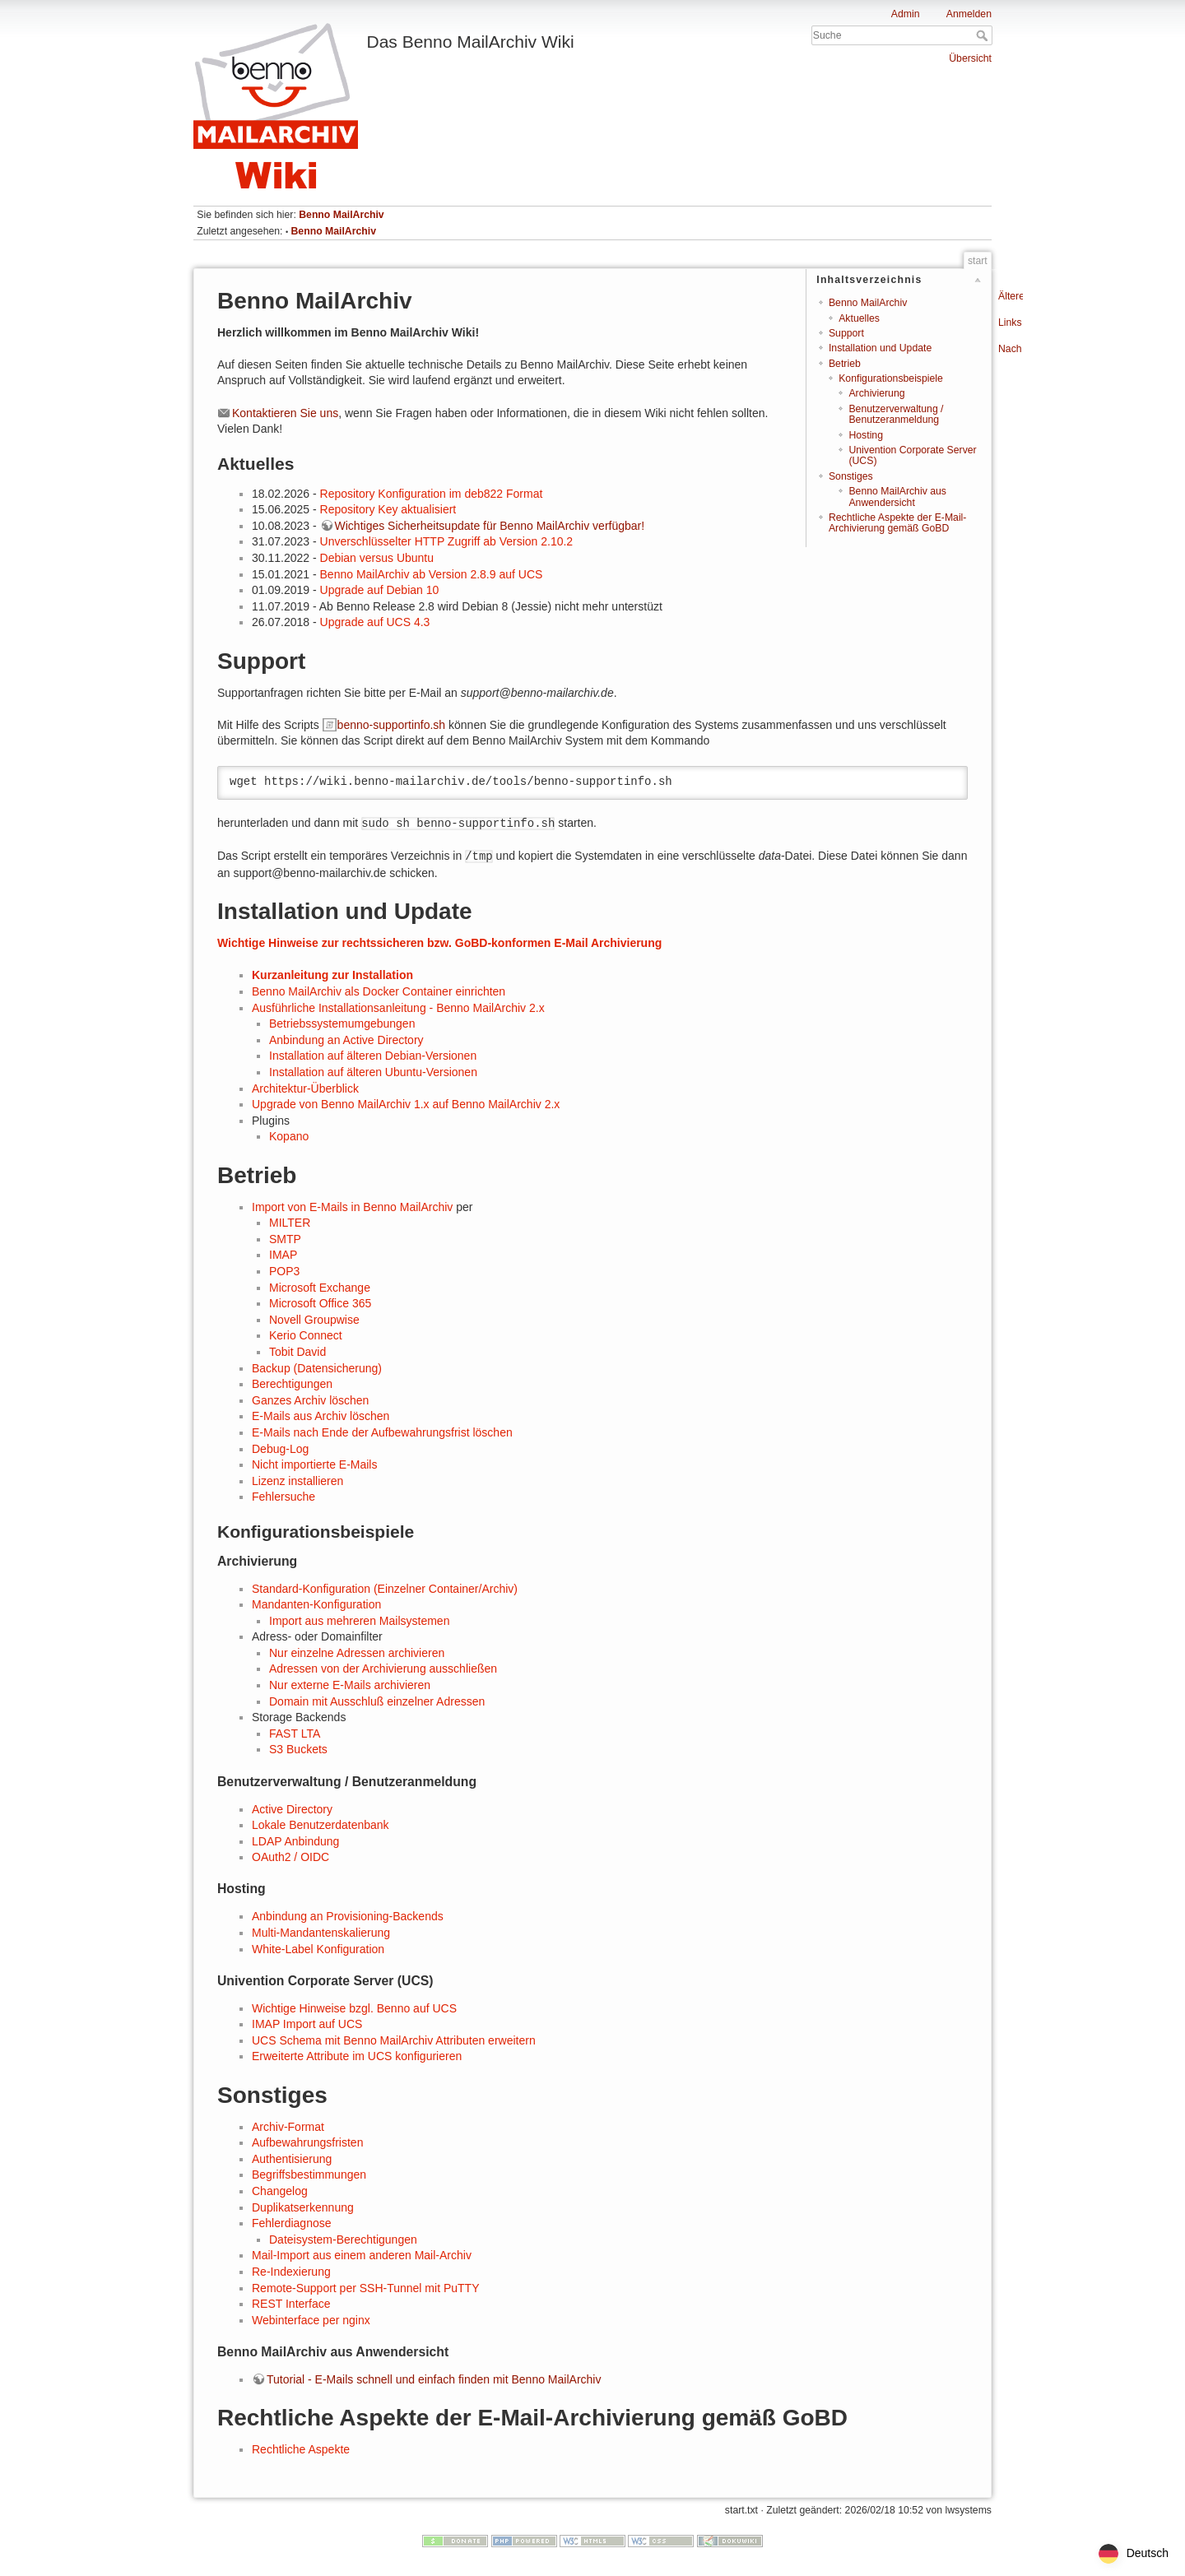 The height and width of the screenshot is (2576, 1185). I want to click on Lizenz installieren, so click(297, 1481).